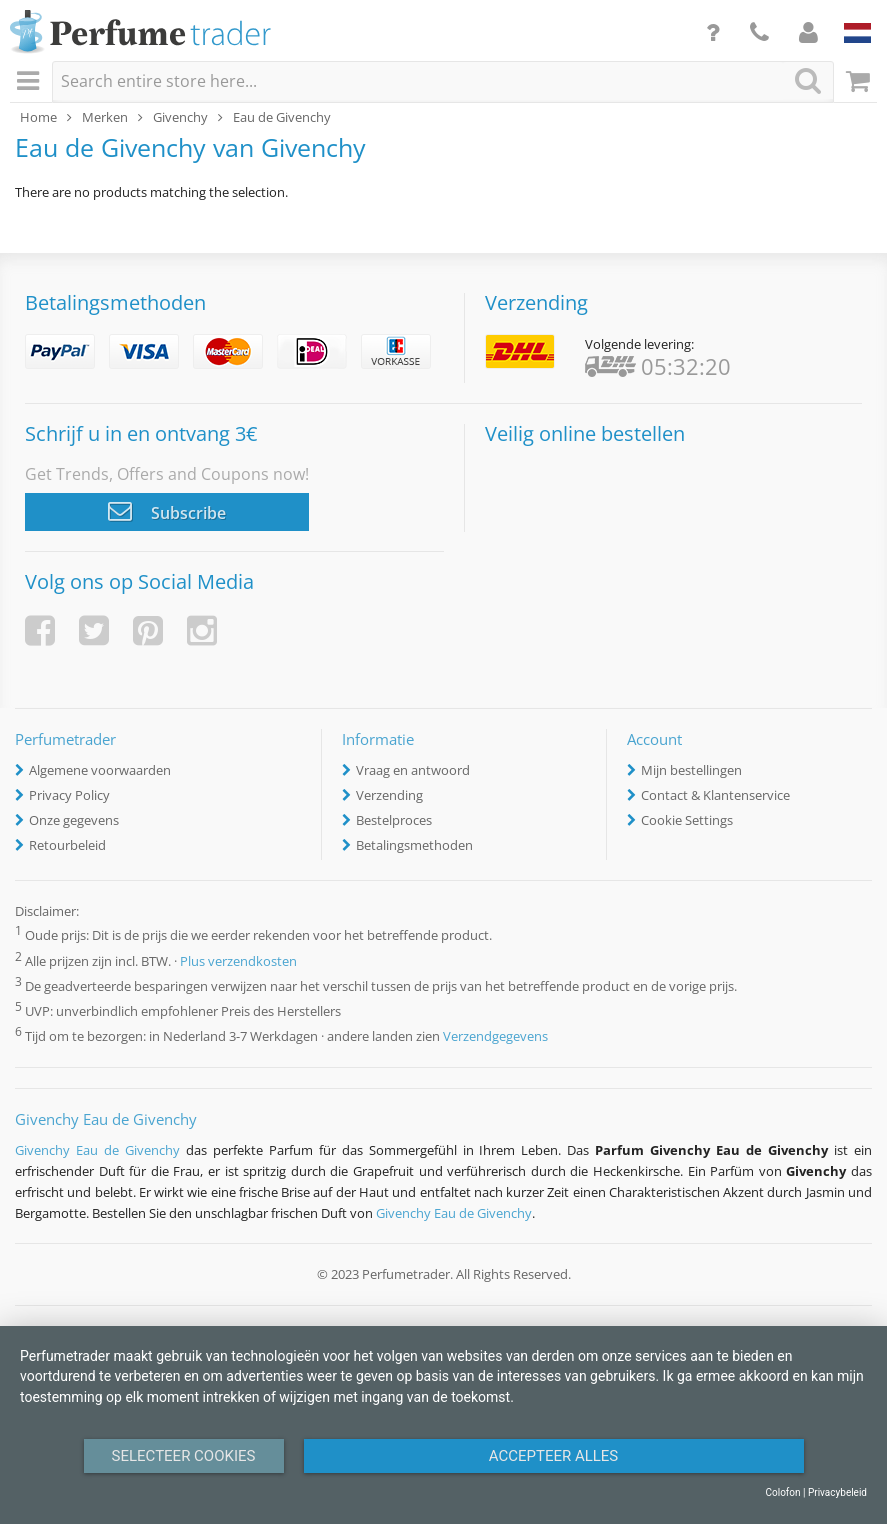 The width and height of the screenshot is (887, 1524). I want to click on Vraag en antwoord, so click(413, 770).